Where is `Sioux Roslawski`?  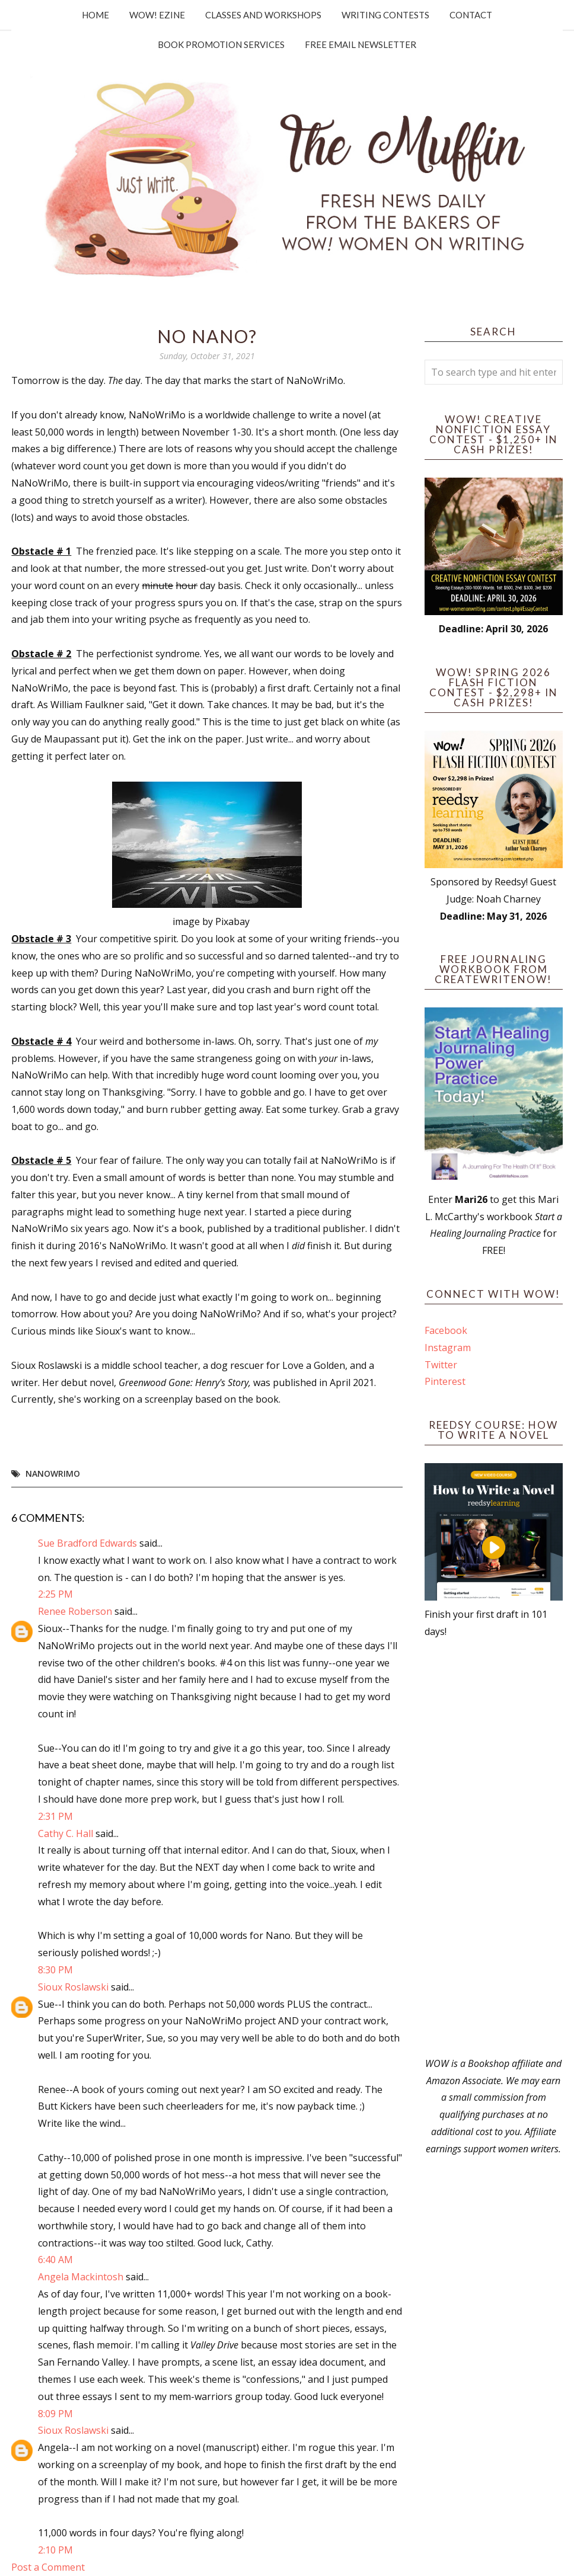 Sioux Roslawski is located at coordinates (73, 1986).